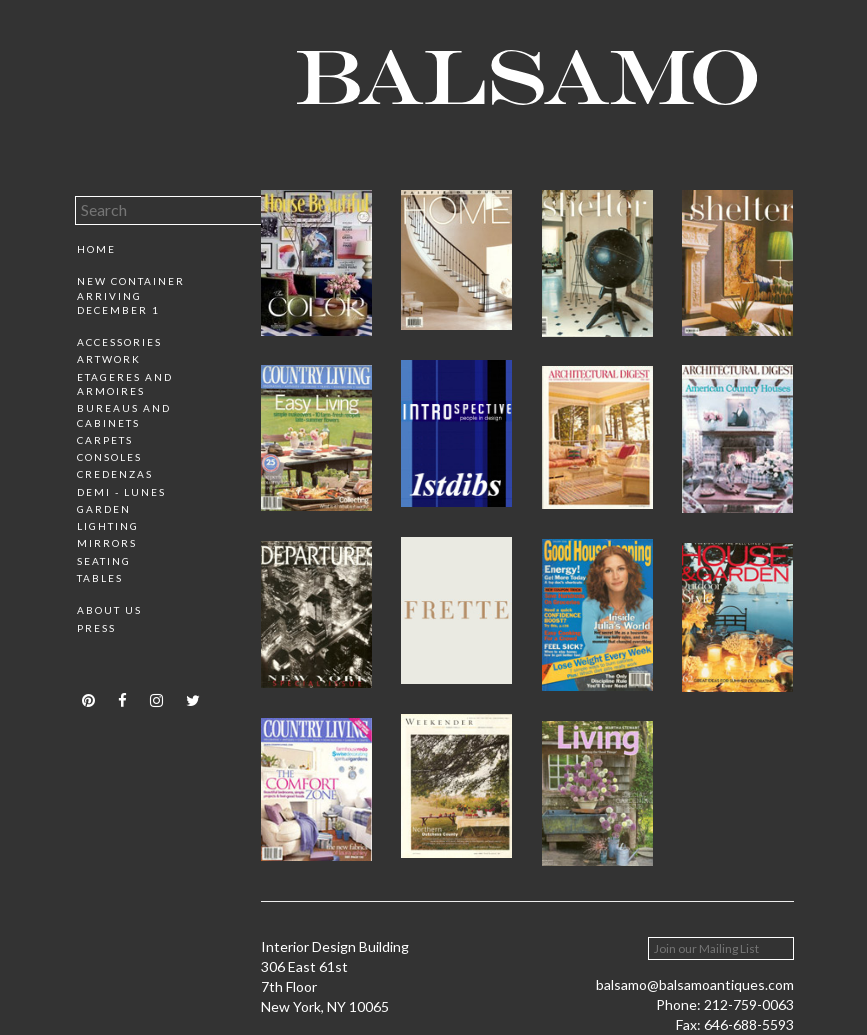 Image resolution: width=867 pixels, height=1035 pixels. I want to click on Home, so click(96, 249).